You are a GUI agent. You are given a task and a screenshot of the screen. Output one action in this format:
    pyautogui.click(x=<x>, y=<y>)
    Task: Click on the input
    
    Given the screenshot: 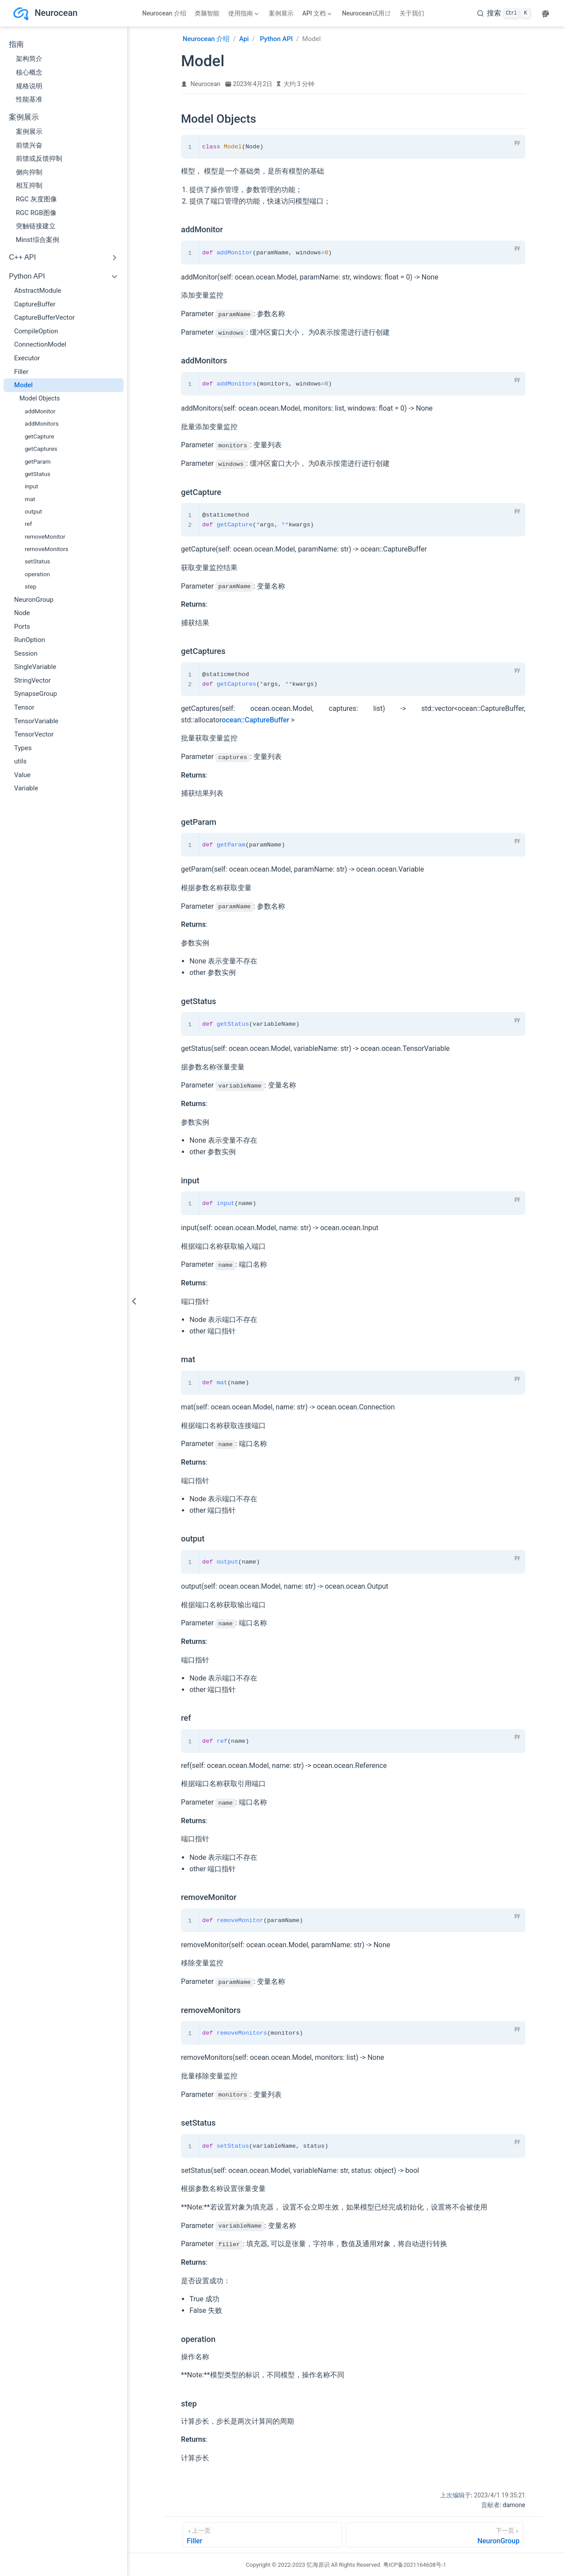 What is the action you would take?
    pyautogui.click(x=31, y=486)
    